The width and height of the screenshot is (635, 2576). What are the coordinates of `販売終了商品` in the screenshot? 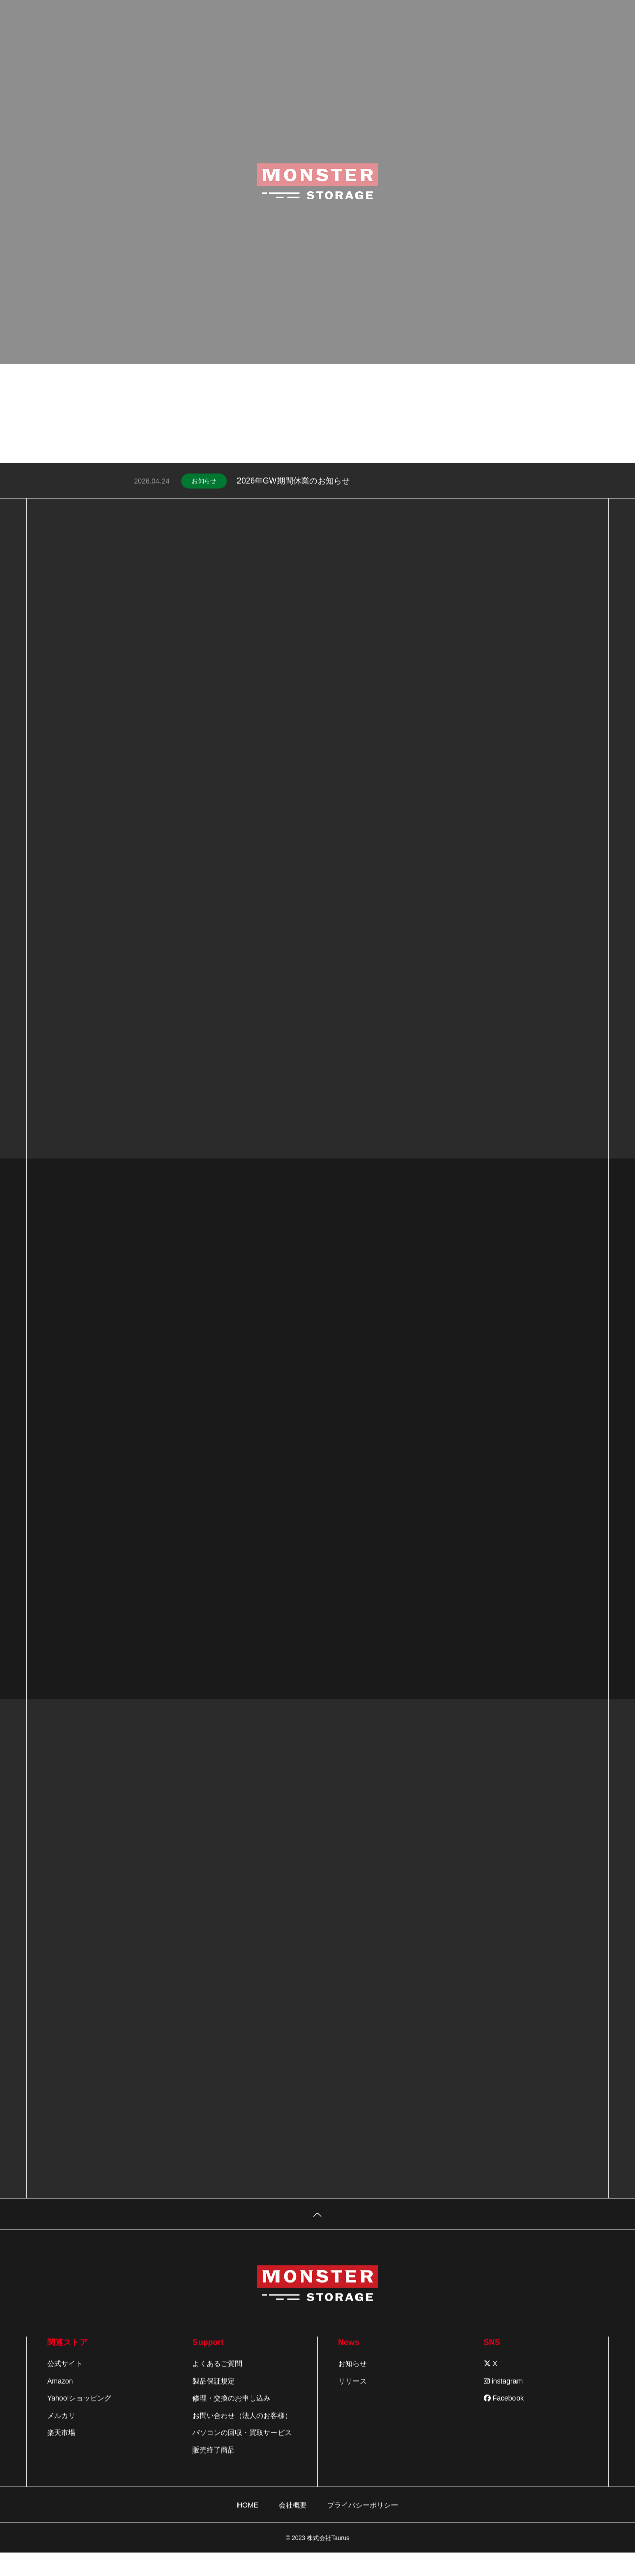 It's located at (213, 2470).